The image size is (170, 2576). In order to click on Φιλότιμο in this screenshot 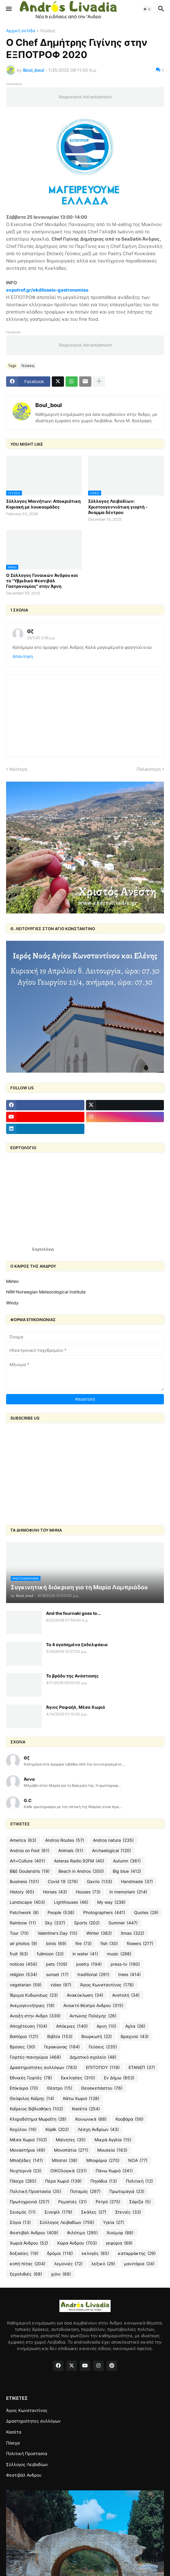, I will do `click(82, 2233)`.